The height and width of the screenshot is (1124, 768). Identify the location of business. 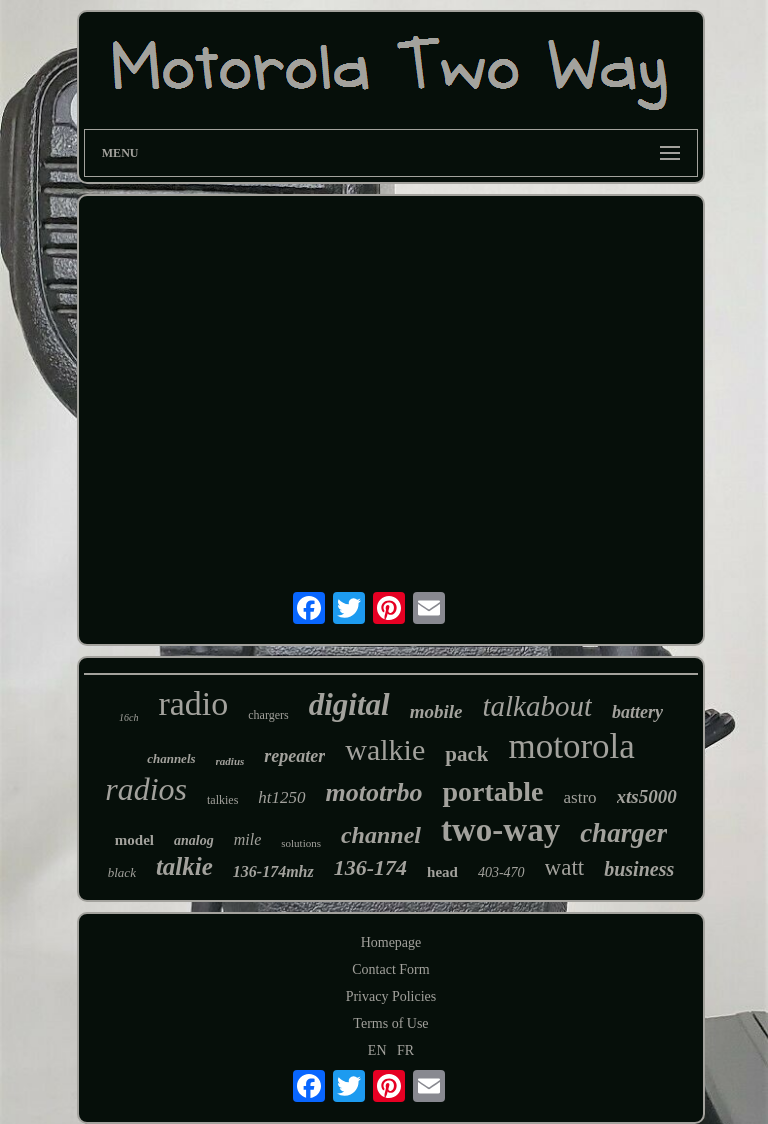
(639, 869).